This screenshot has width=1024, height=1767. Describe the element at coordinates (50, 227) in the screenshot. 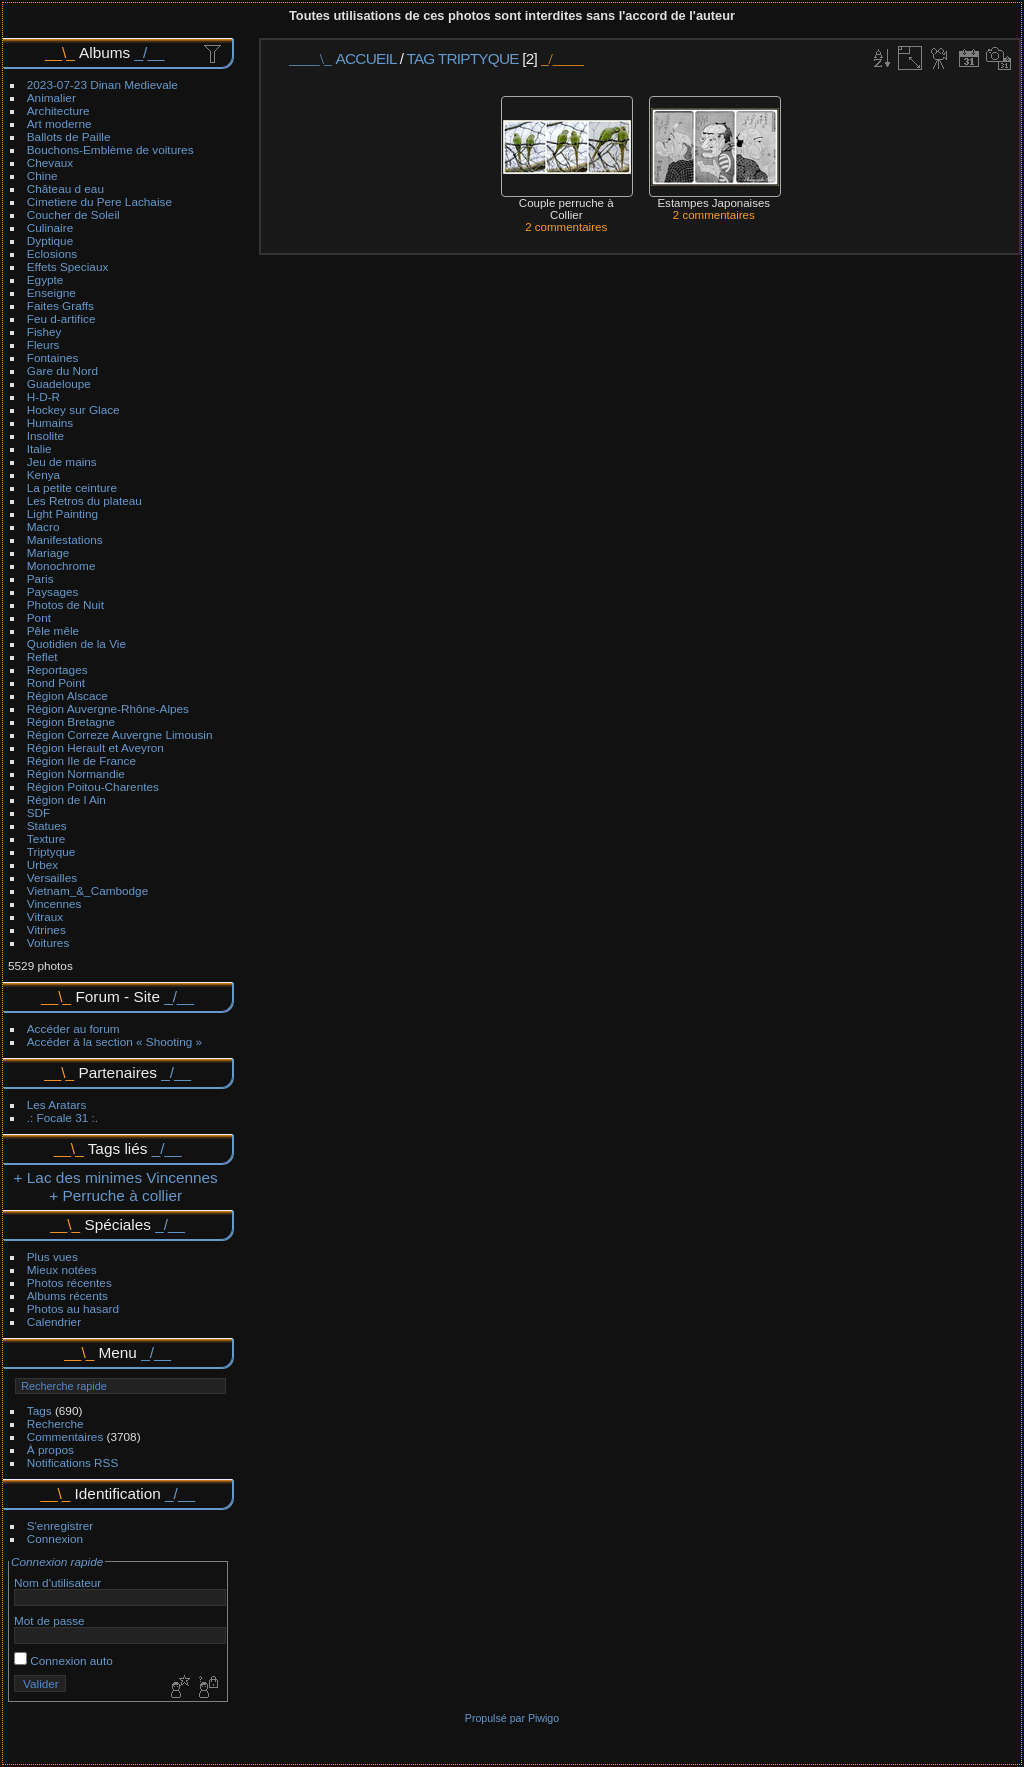

I see `Culinaire` at that location.